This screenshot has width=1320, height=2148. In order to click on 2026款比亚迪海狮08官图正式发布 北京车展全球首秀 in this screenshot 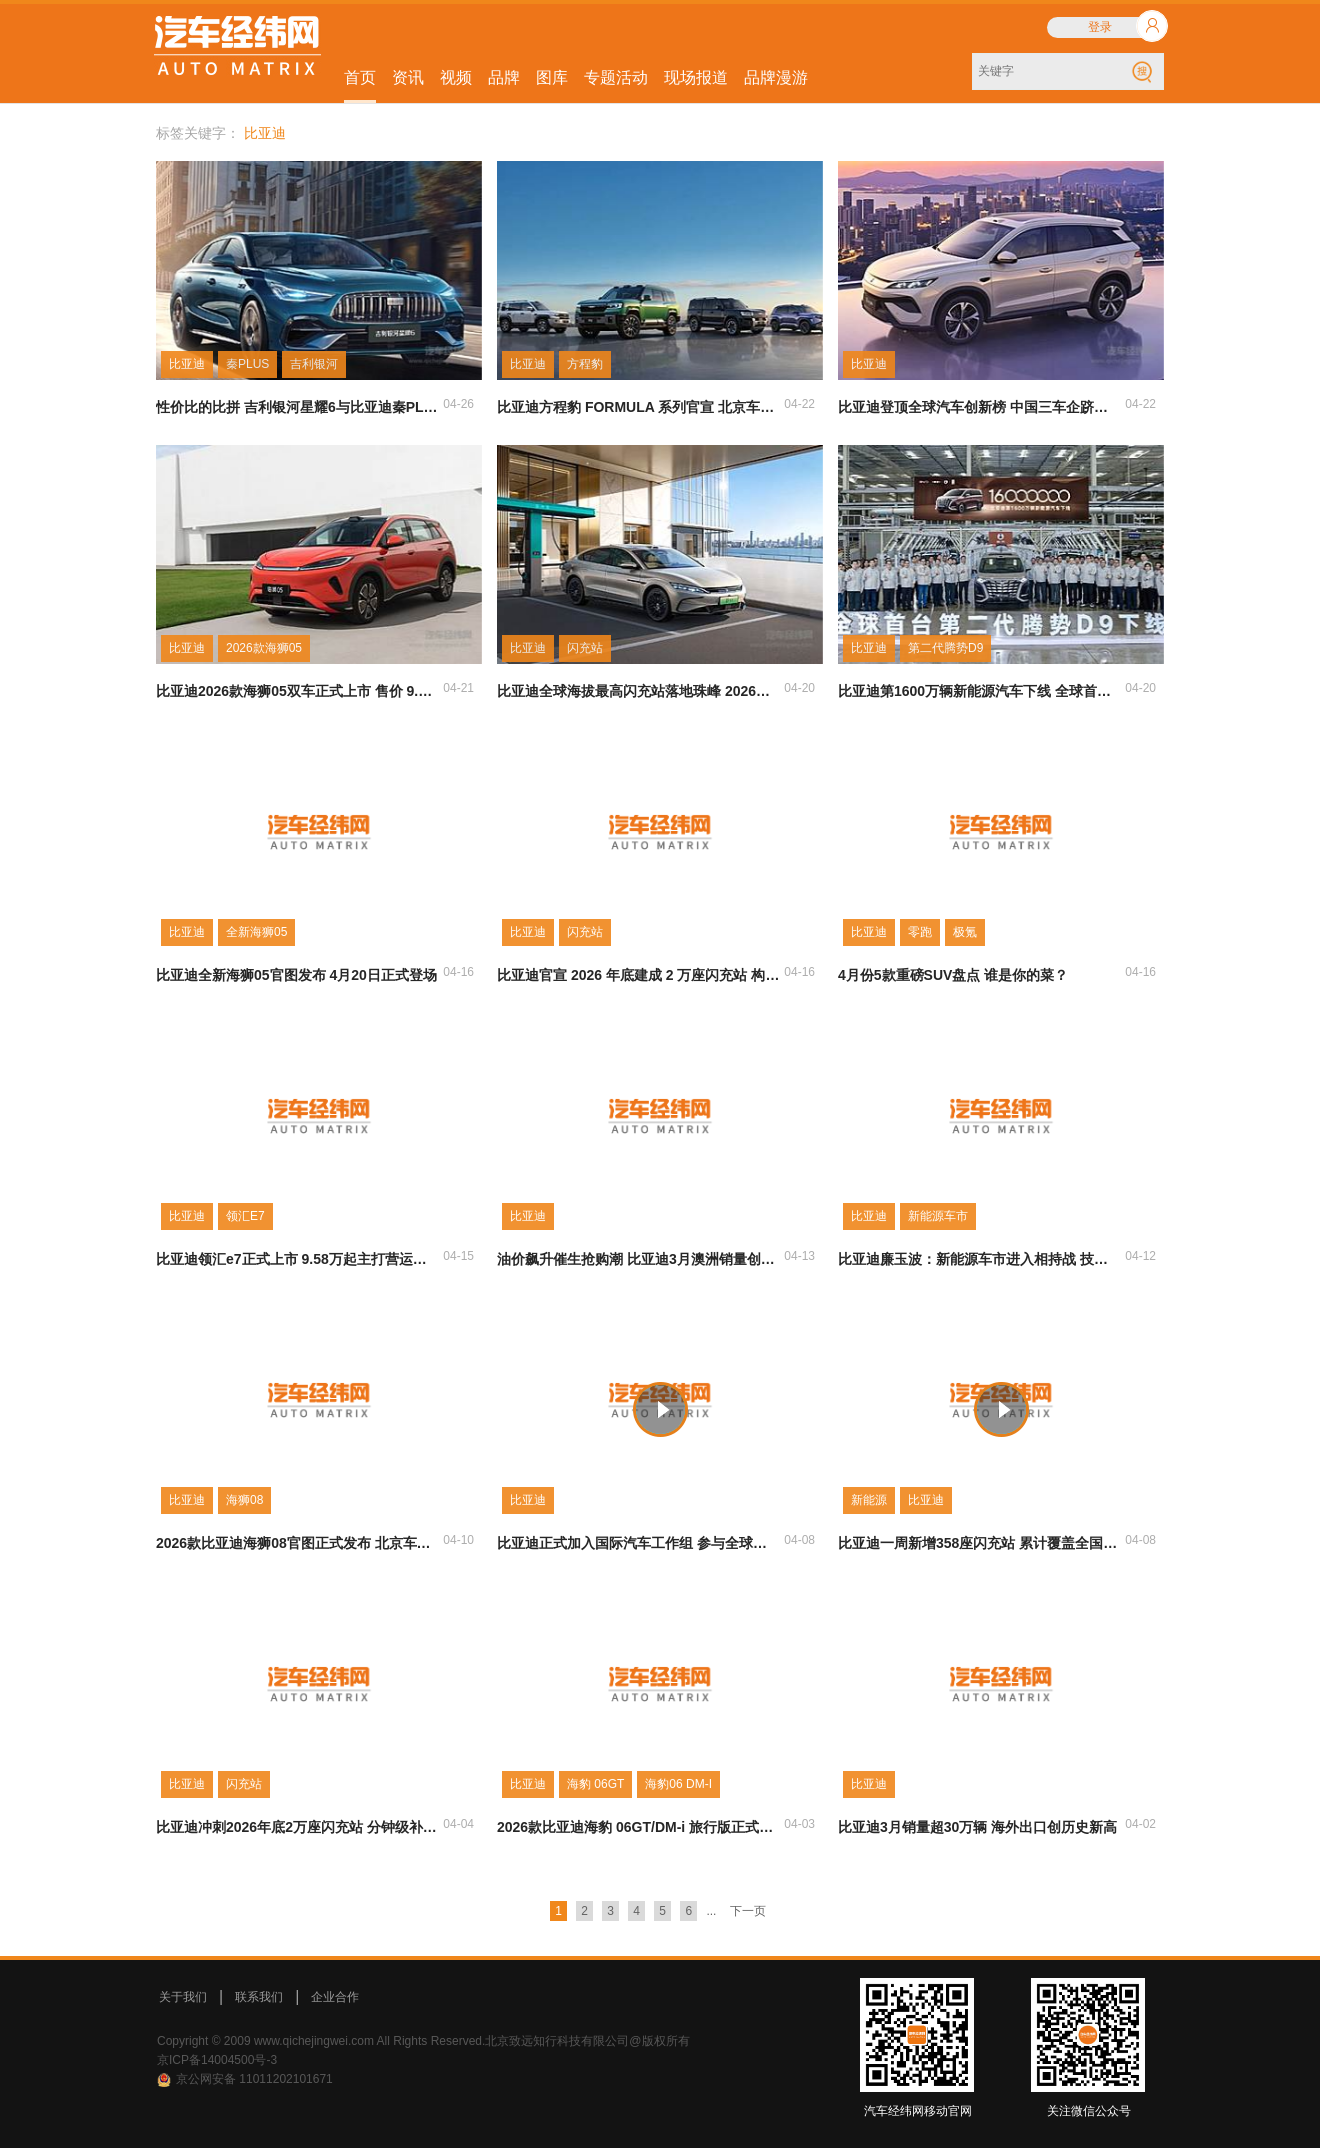, I will do `click(298, 1543)`.